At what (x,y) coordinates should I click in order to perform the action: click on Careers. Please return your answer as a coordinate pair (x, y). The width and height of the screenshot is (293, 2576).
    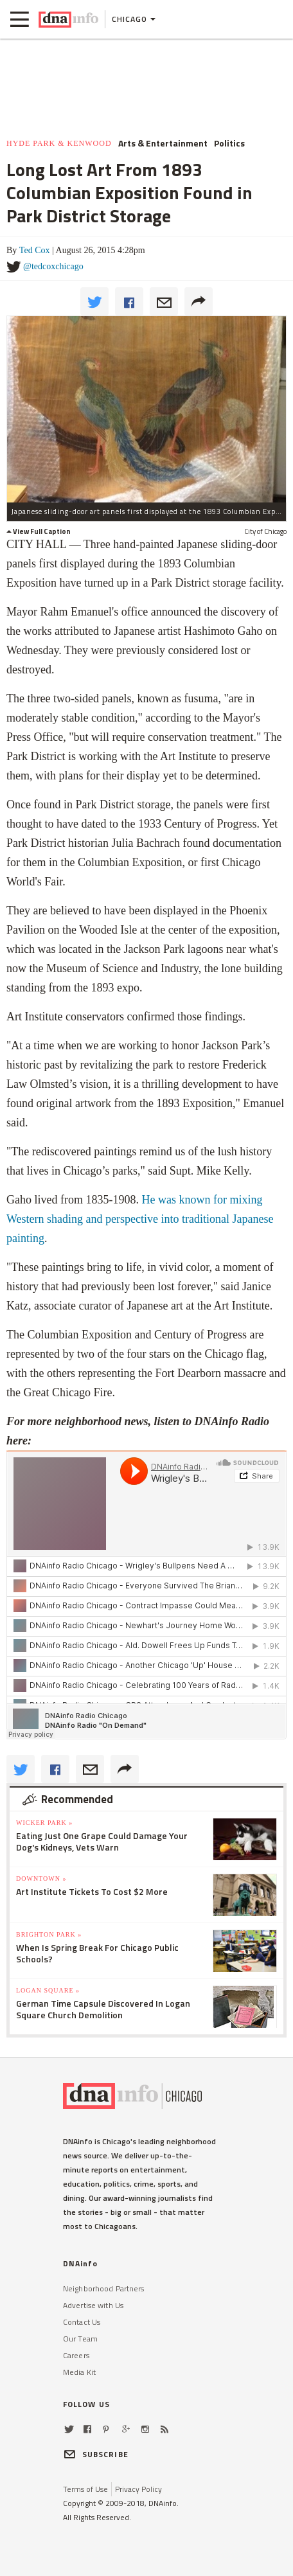
    Looking at the image, I should click on (76, 2355).